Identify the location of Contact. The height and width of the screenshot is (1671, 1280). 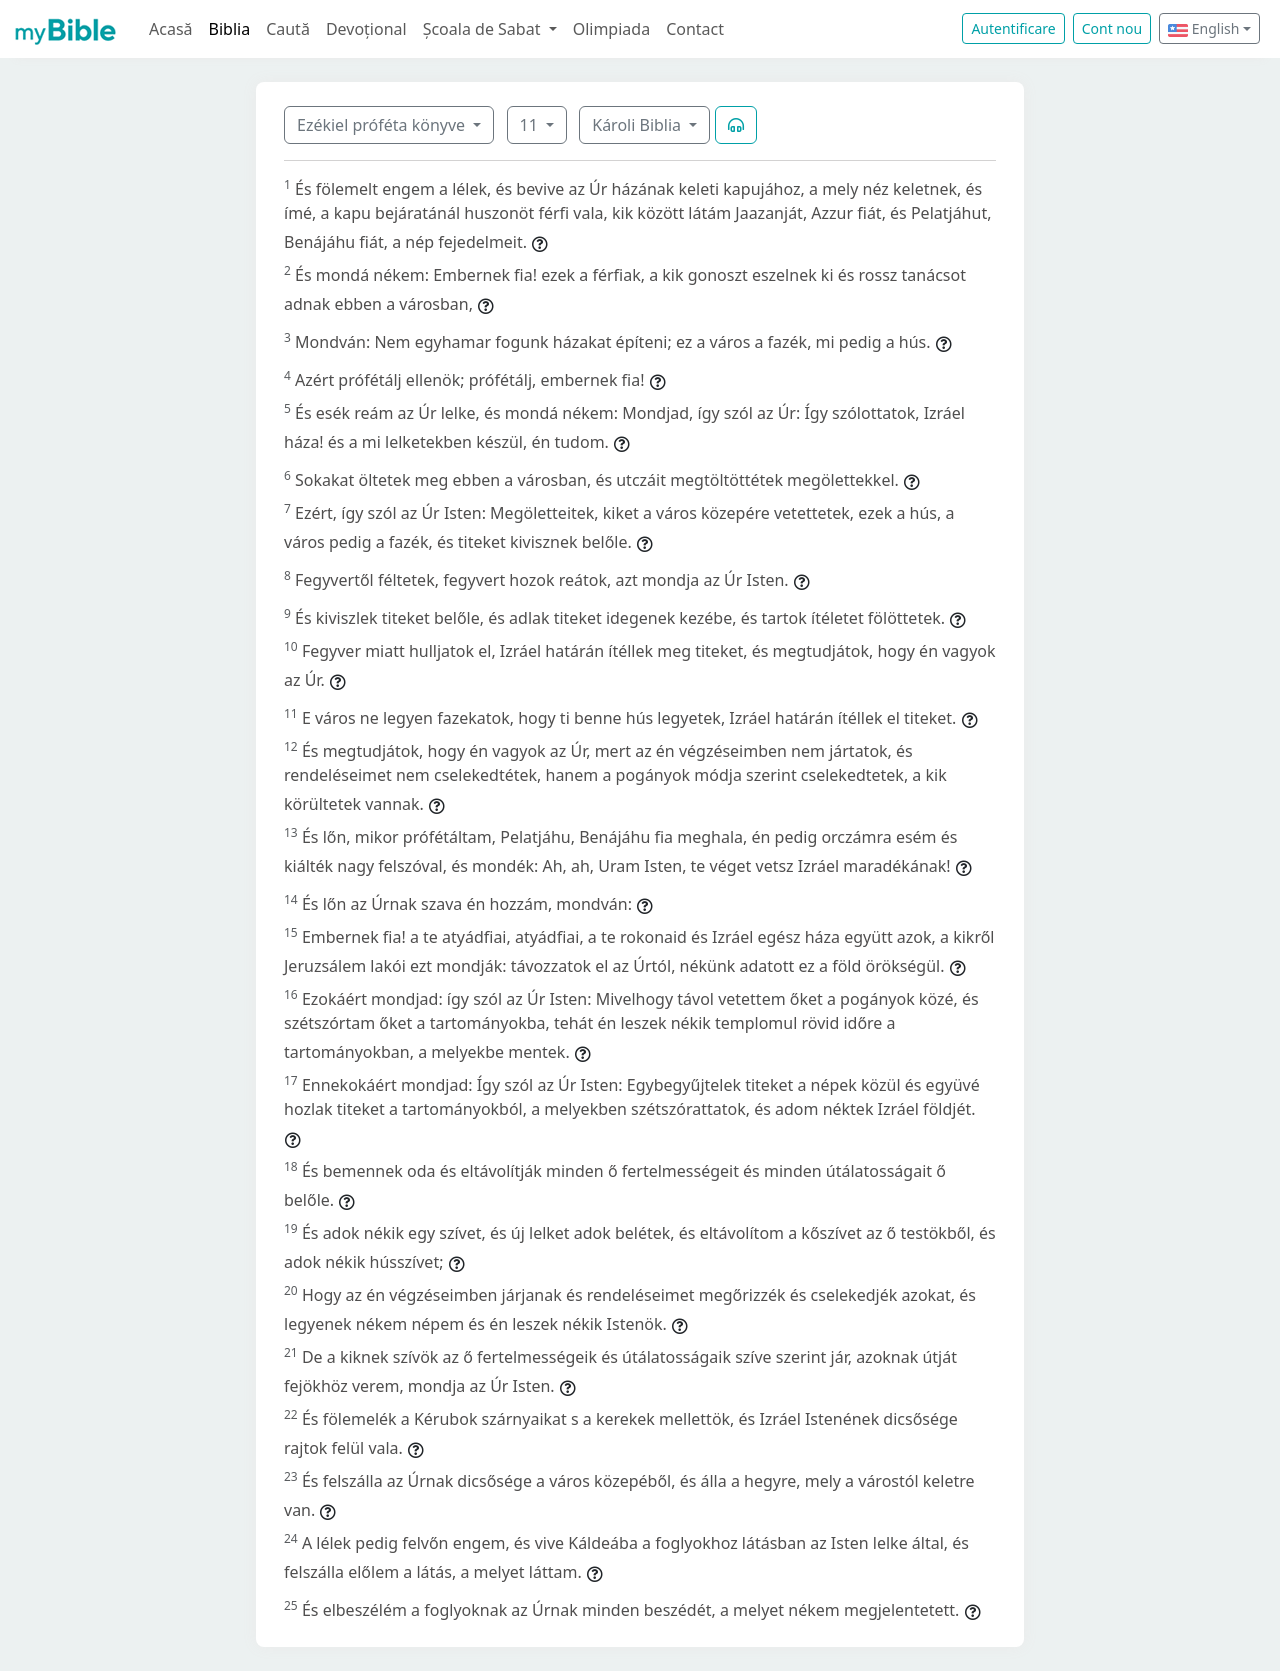
(695, 29).